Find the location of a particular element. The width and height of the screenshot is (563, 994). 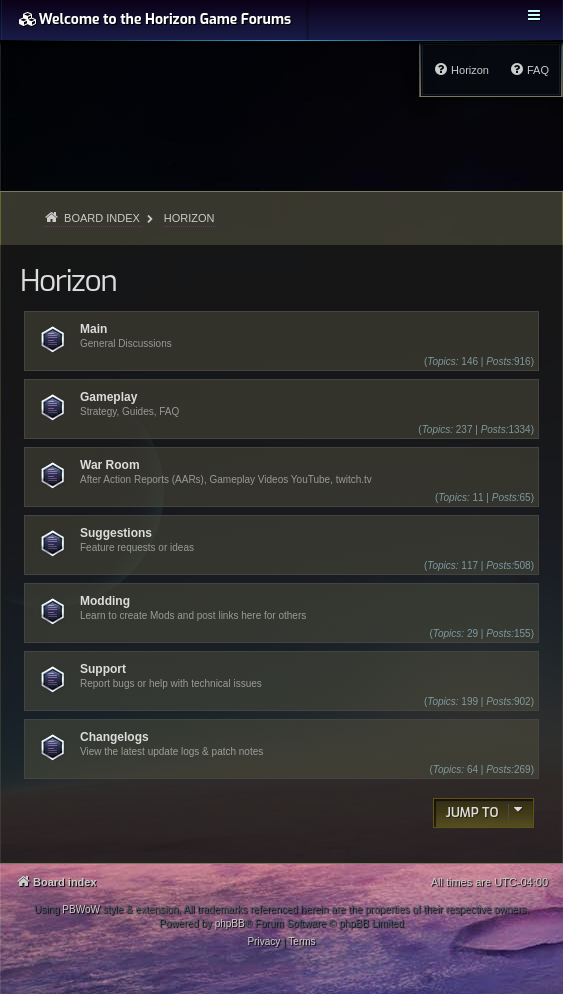

Changelogs is located at coordinates (114, 737).